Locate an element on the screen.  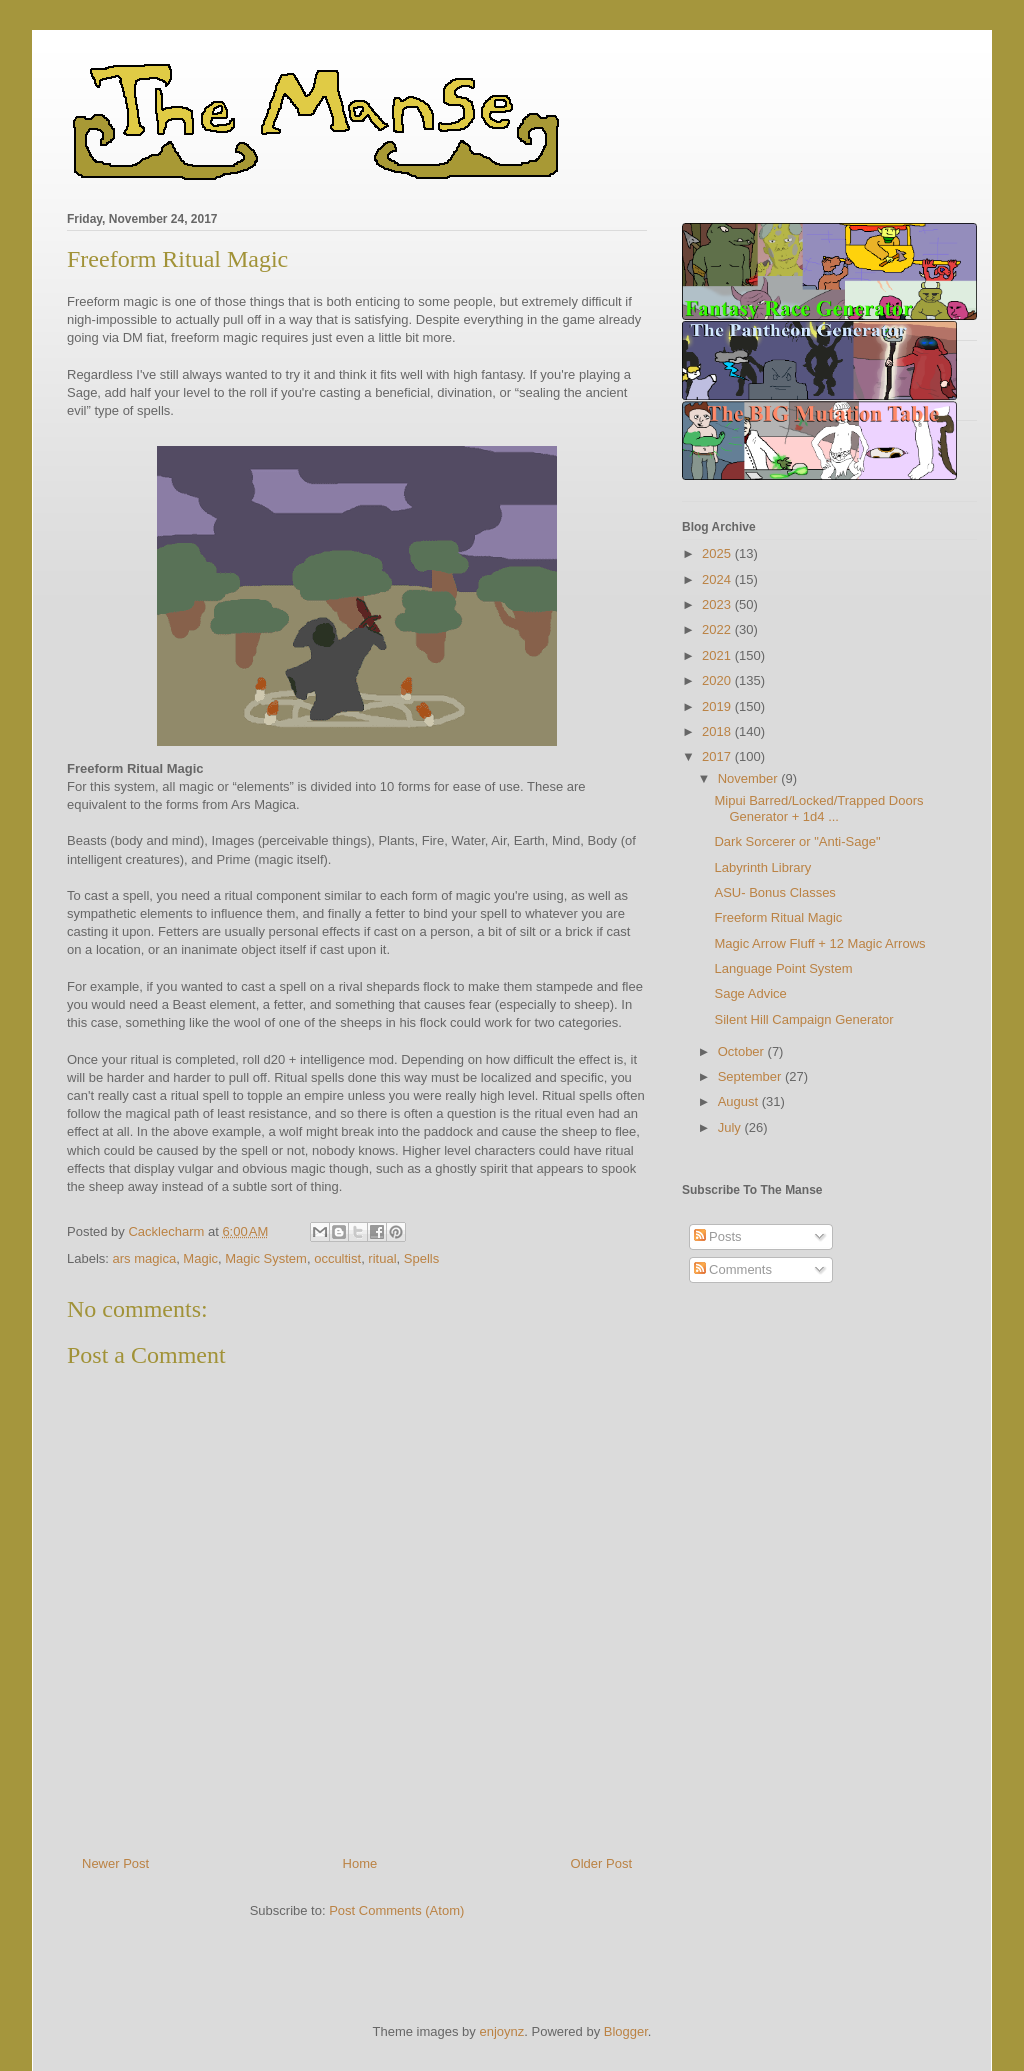
November is located at coordinates (750, 778).